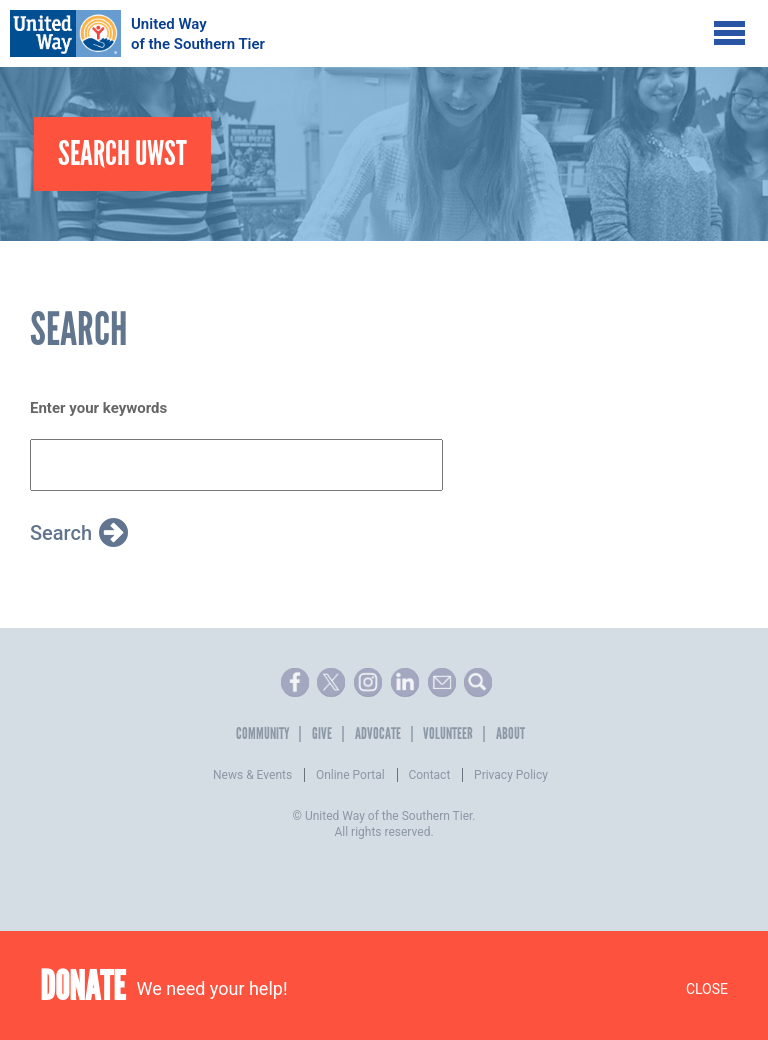  Describe the element at coordinates (262, 734) in the screenshot. I see `Community` at that location.